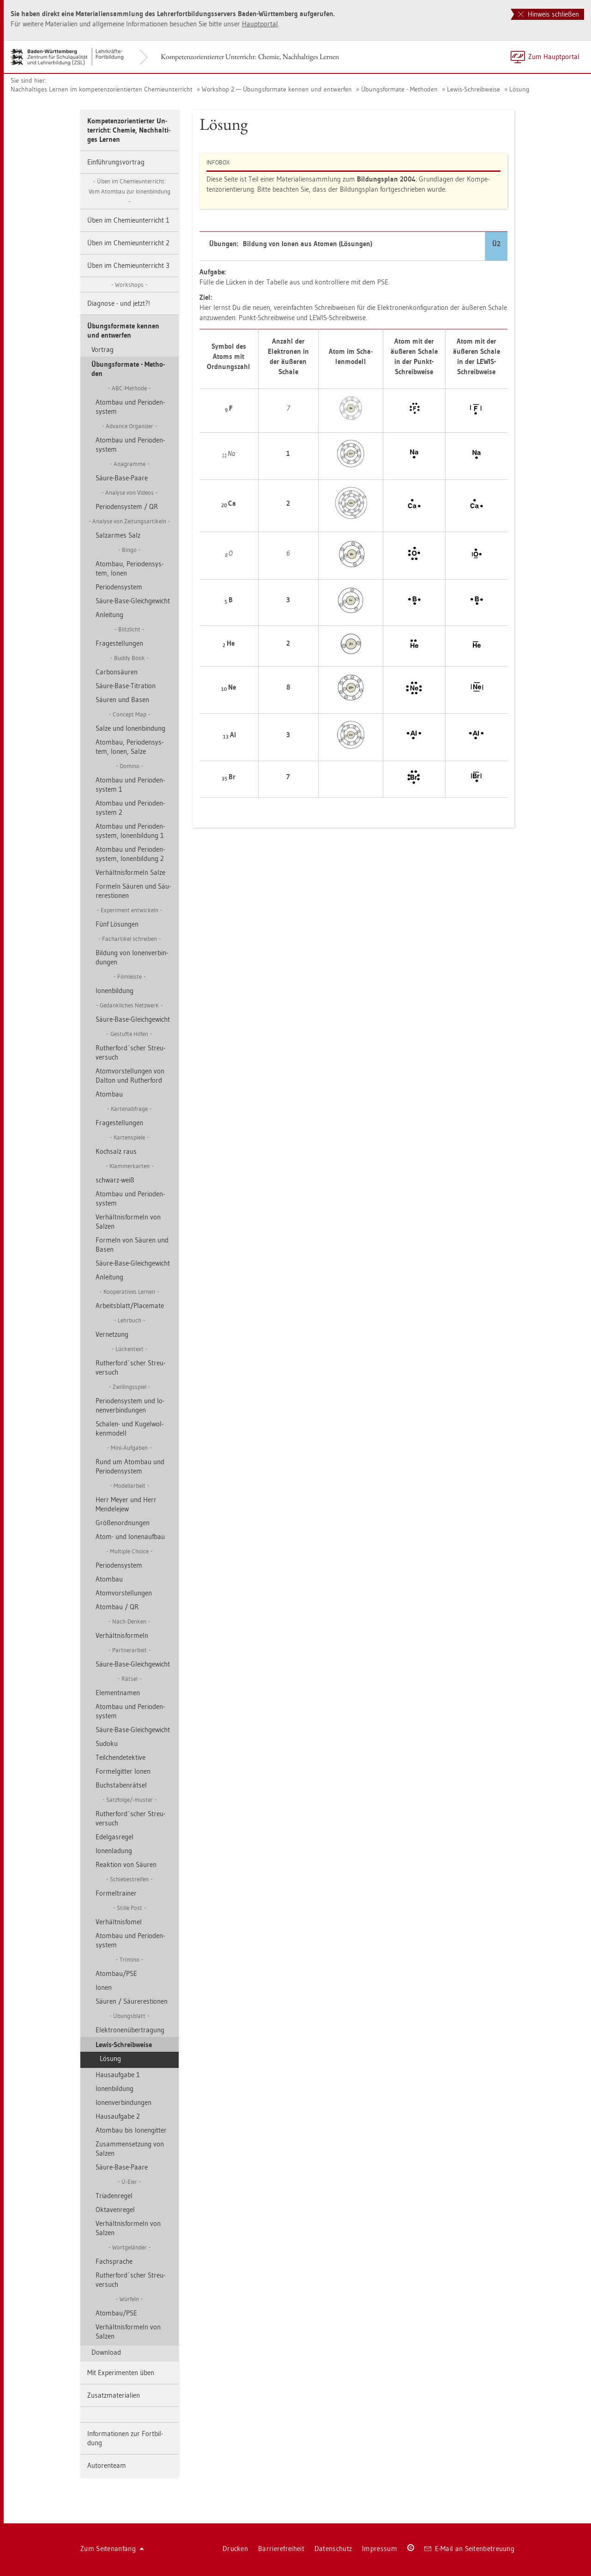 This screenshot has height=2576, width=591. Describe the element at coordinates (132, 2001) in the screenshot. I see `Säu­ren / Säu­re­res­tio­nen` at that location.